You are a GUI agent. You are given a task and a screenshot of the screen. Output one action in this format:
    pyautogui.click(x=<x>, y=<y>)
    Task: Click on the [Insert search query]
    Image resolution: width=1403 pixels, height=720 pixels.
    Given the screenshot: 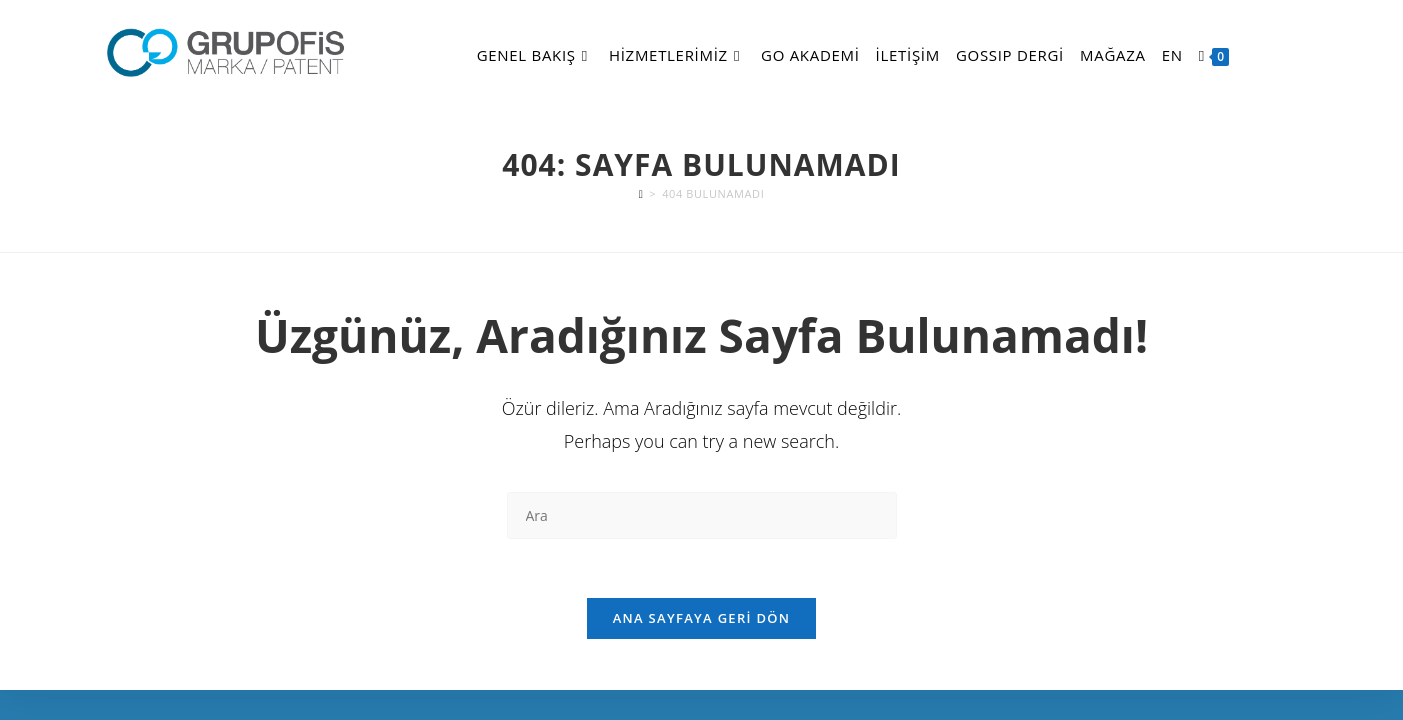 What is the action you would take?
    pyautogui.click(x=702, y=515)
    